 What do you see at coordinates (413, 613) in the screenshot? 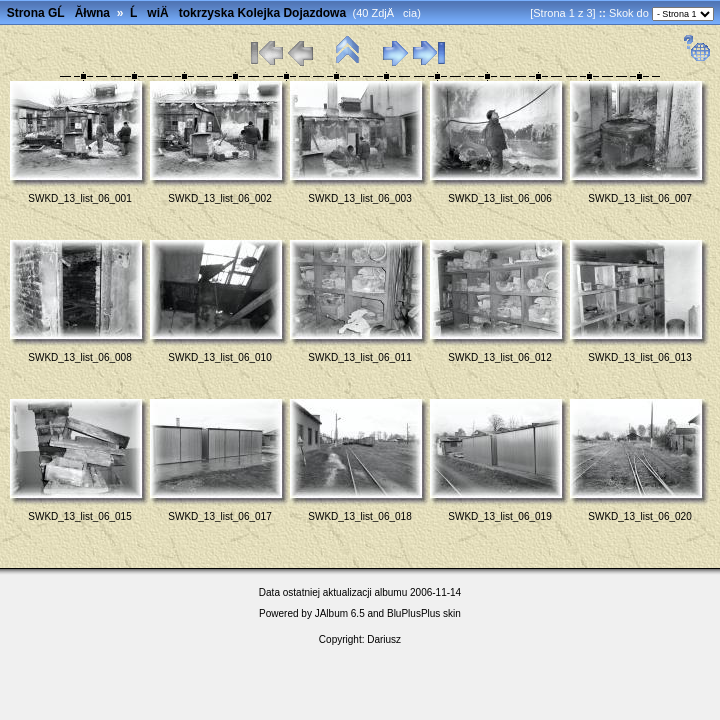
I see `BluPlusPlus` at bounding box center [413, 613].